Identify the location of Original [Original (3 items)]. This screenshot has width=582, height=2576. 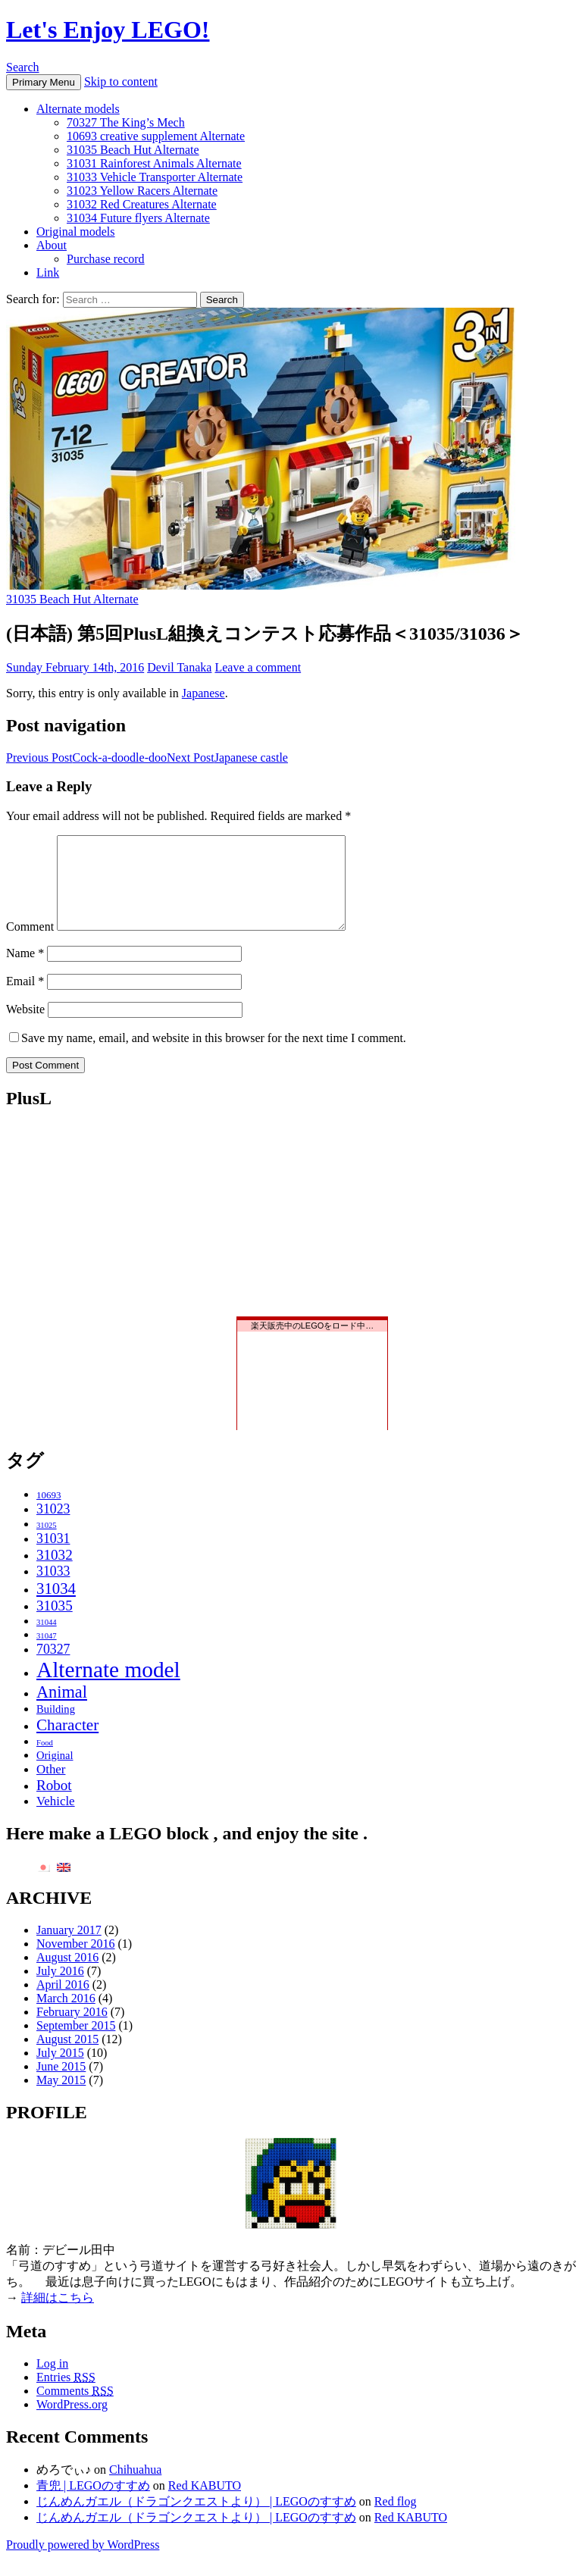
(54, 1773).